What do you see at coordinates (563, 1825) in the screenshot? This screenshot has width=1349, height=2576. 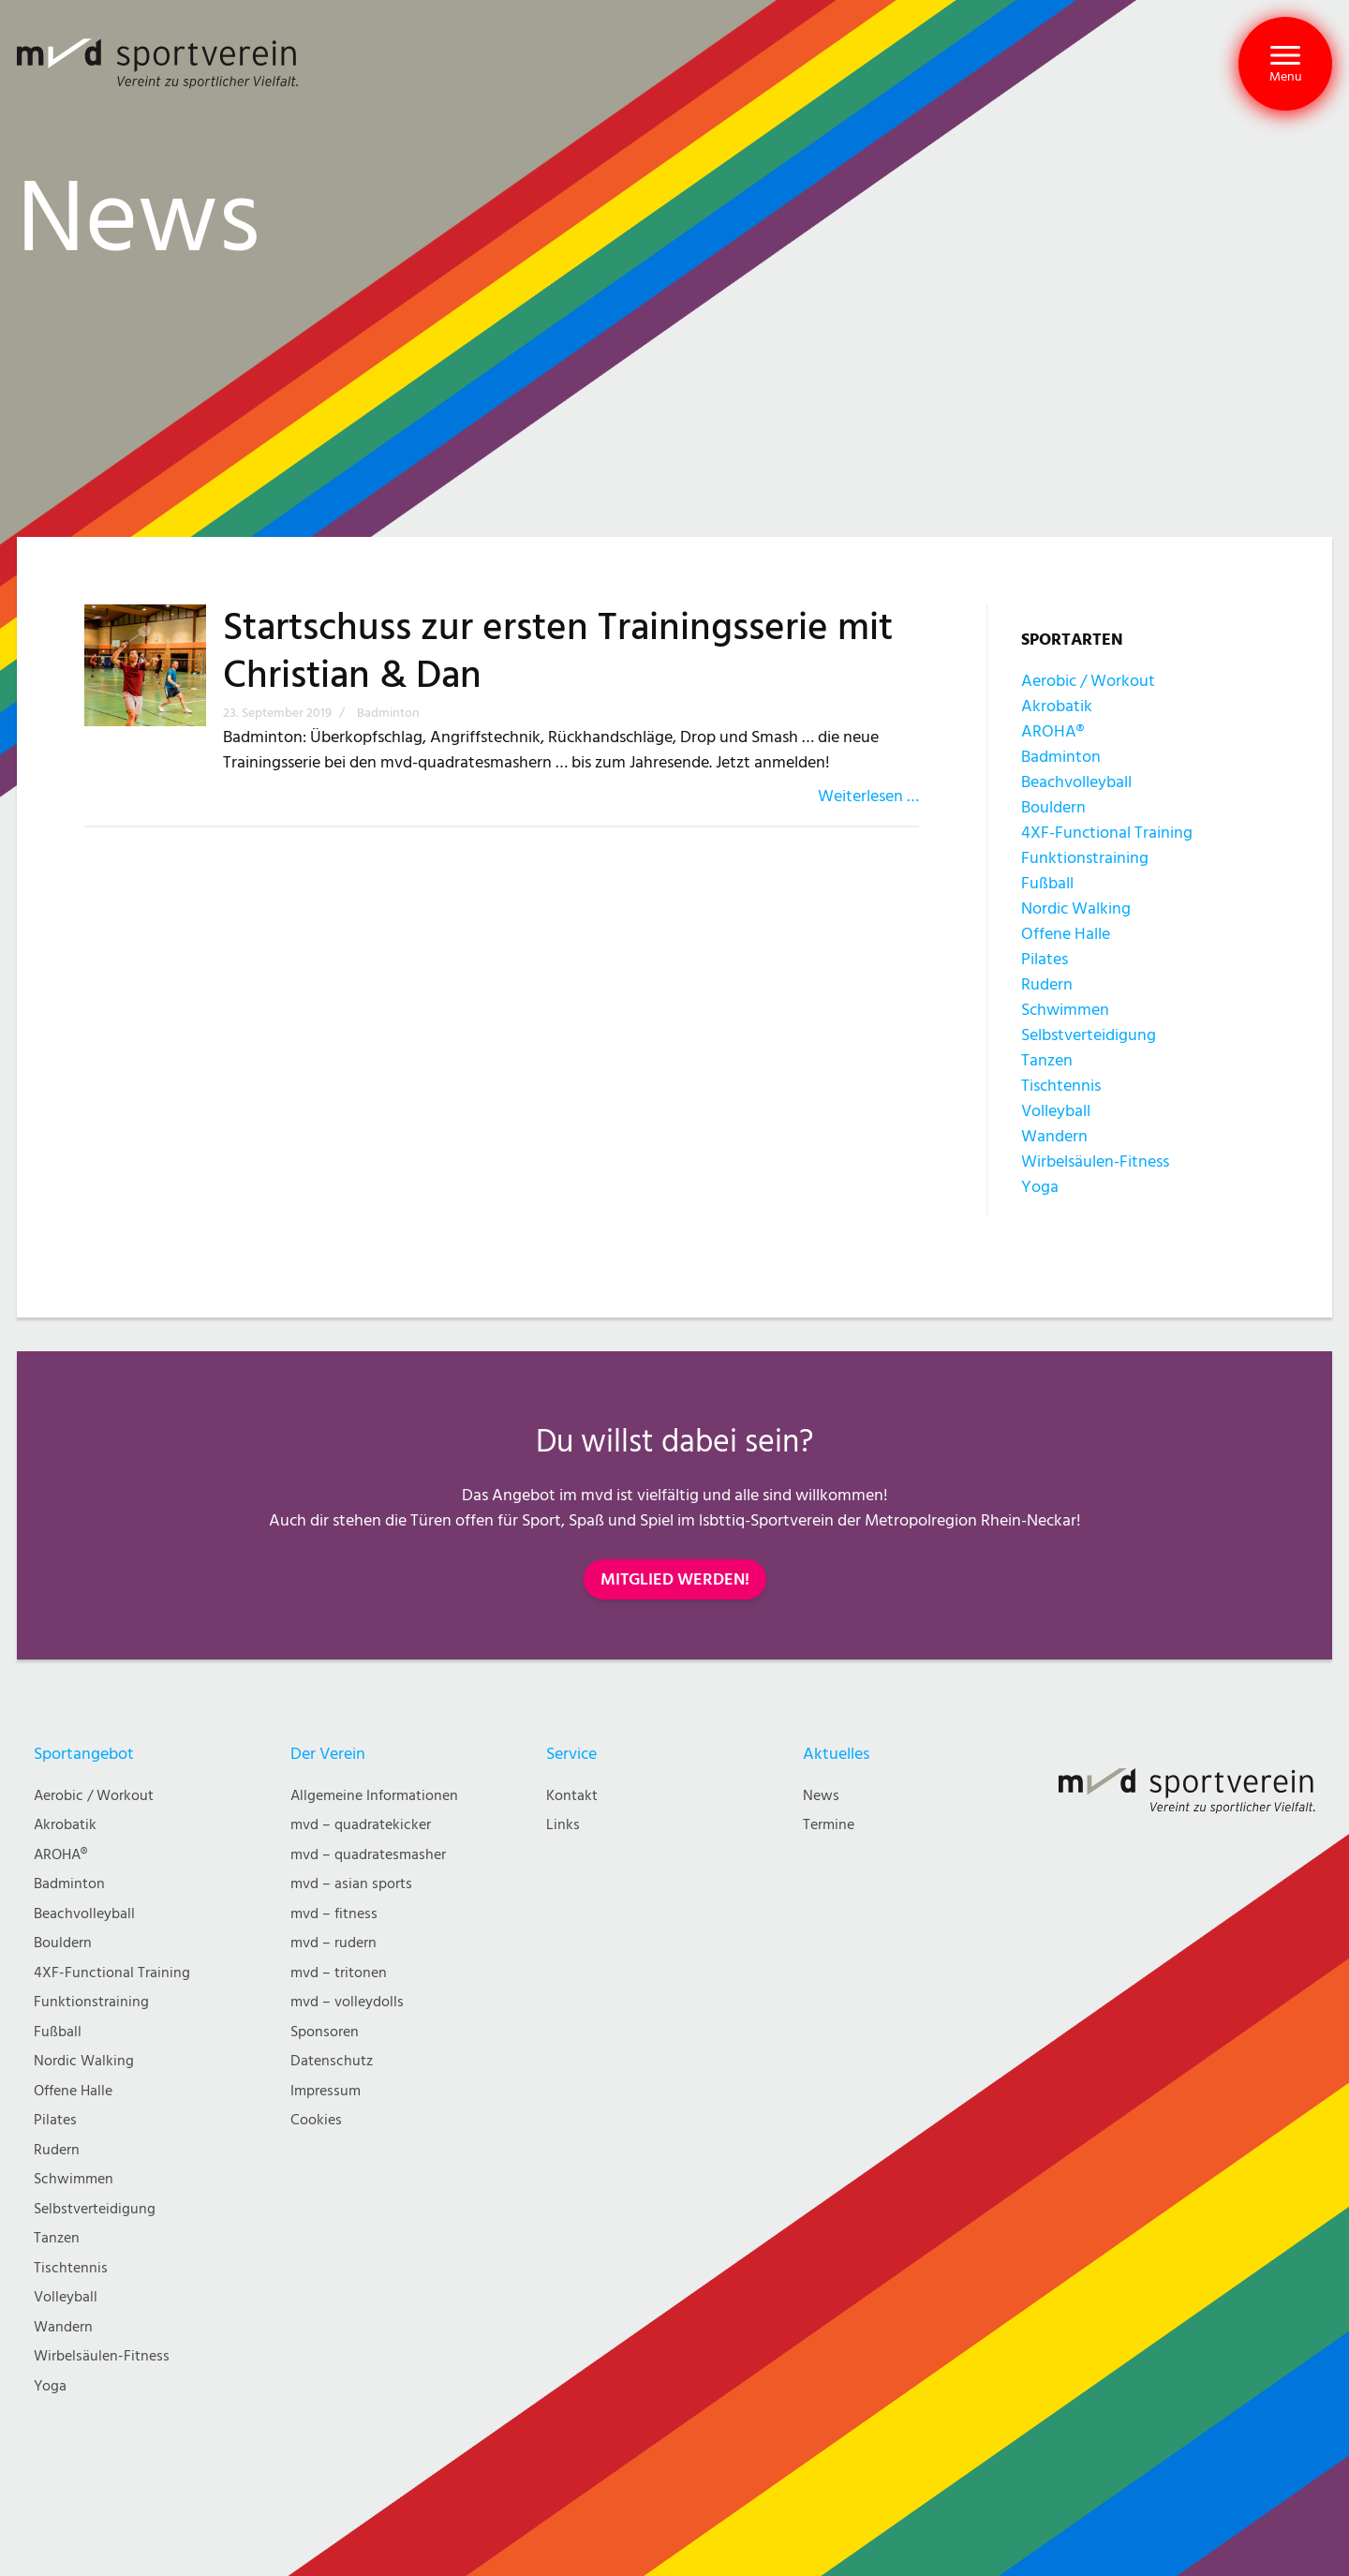 I see `Links` at bounding box center [563, 1825].